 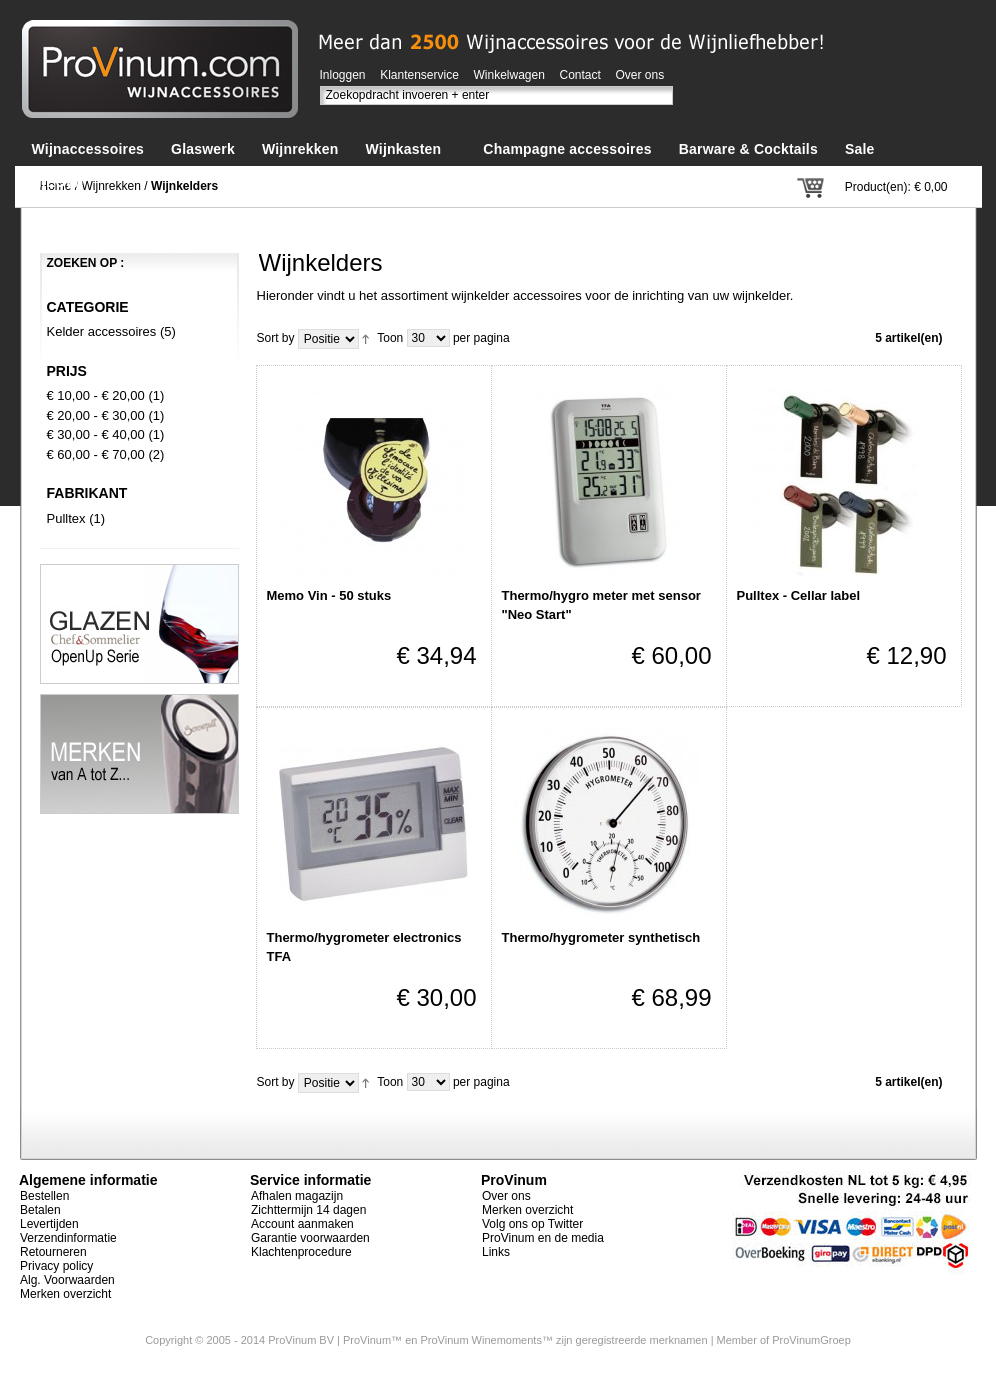 I want to click on Thermo/hygrometer synthetisch, so click(x=601, y=937).